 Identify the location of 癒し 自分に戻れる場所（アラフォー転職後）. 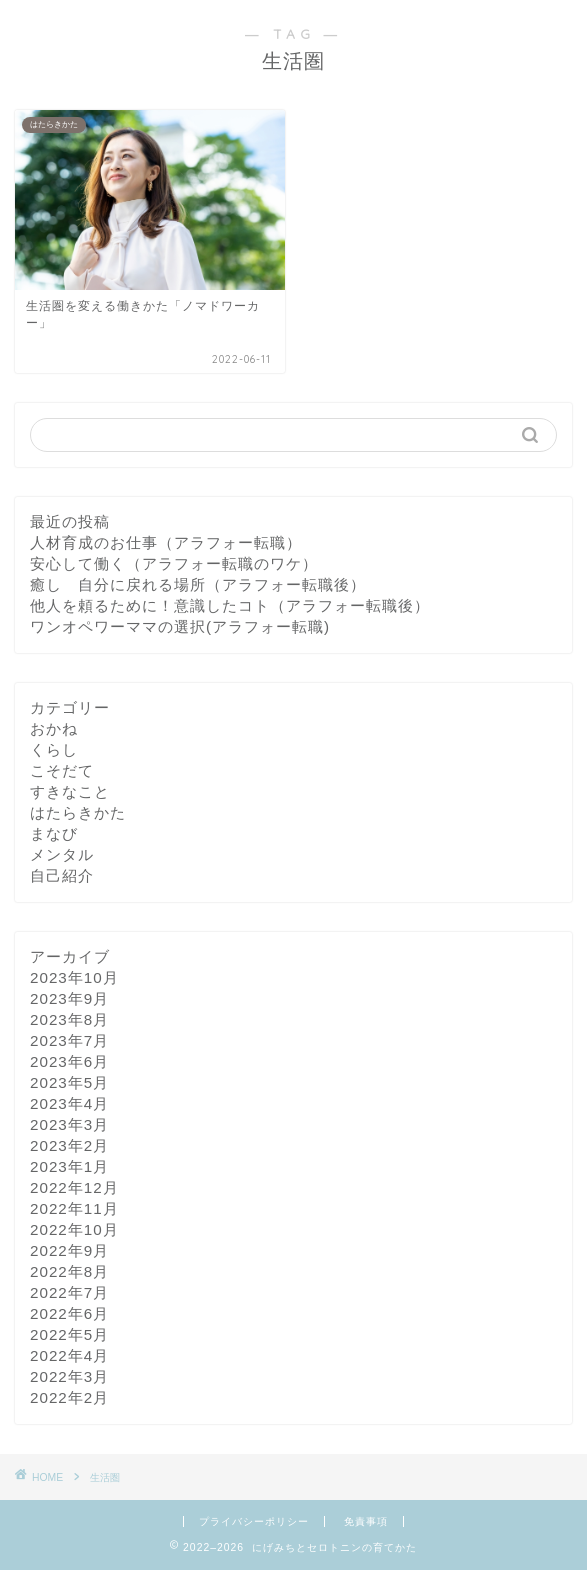
(198, 584).